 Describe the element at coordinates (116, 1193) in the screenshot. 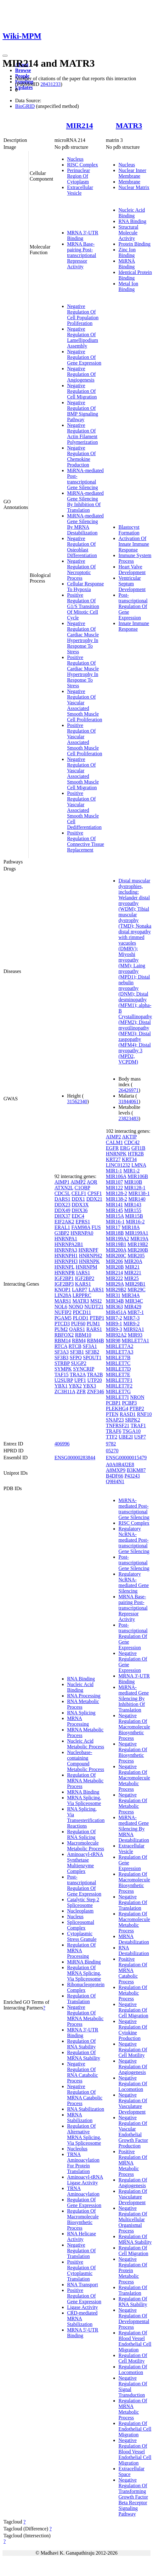

I see `MIR128-2` at that location.